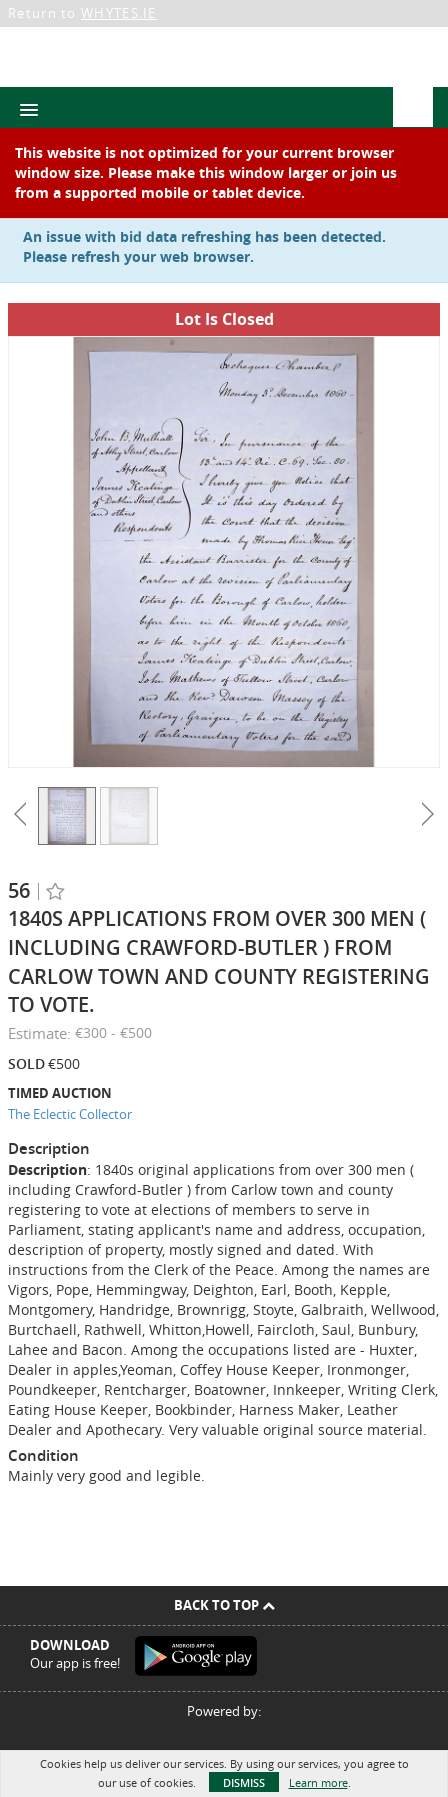  I want to click on WHYTES.IE, so click(119, 13).